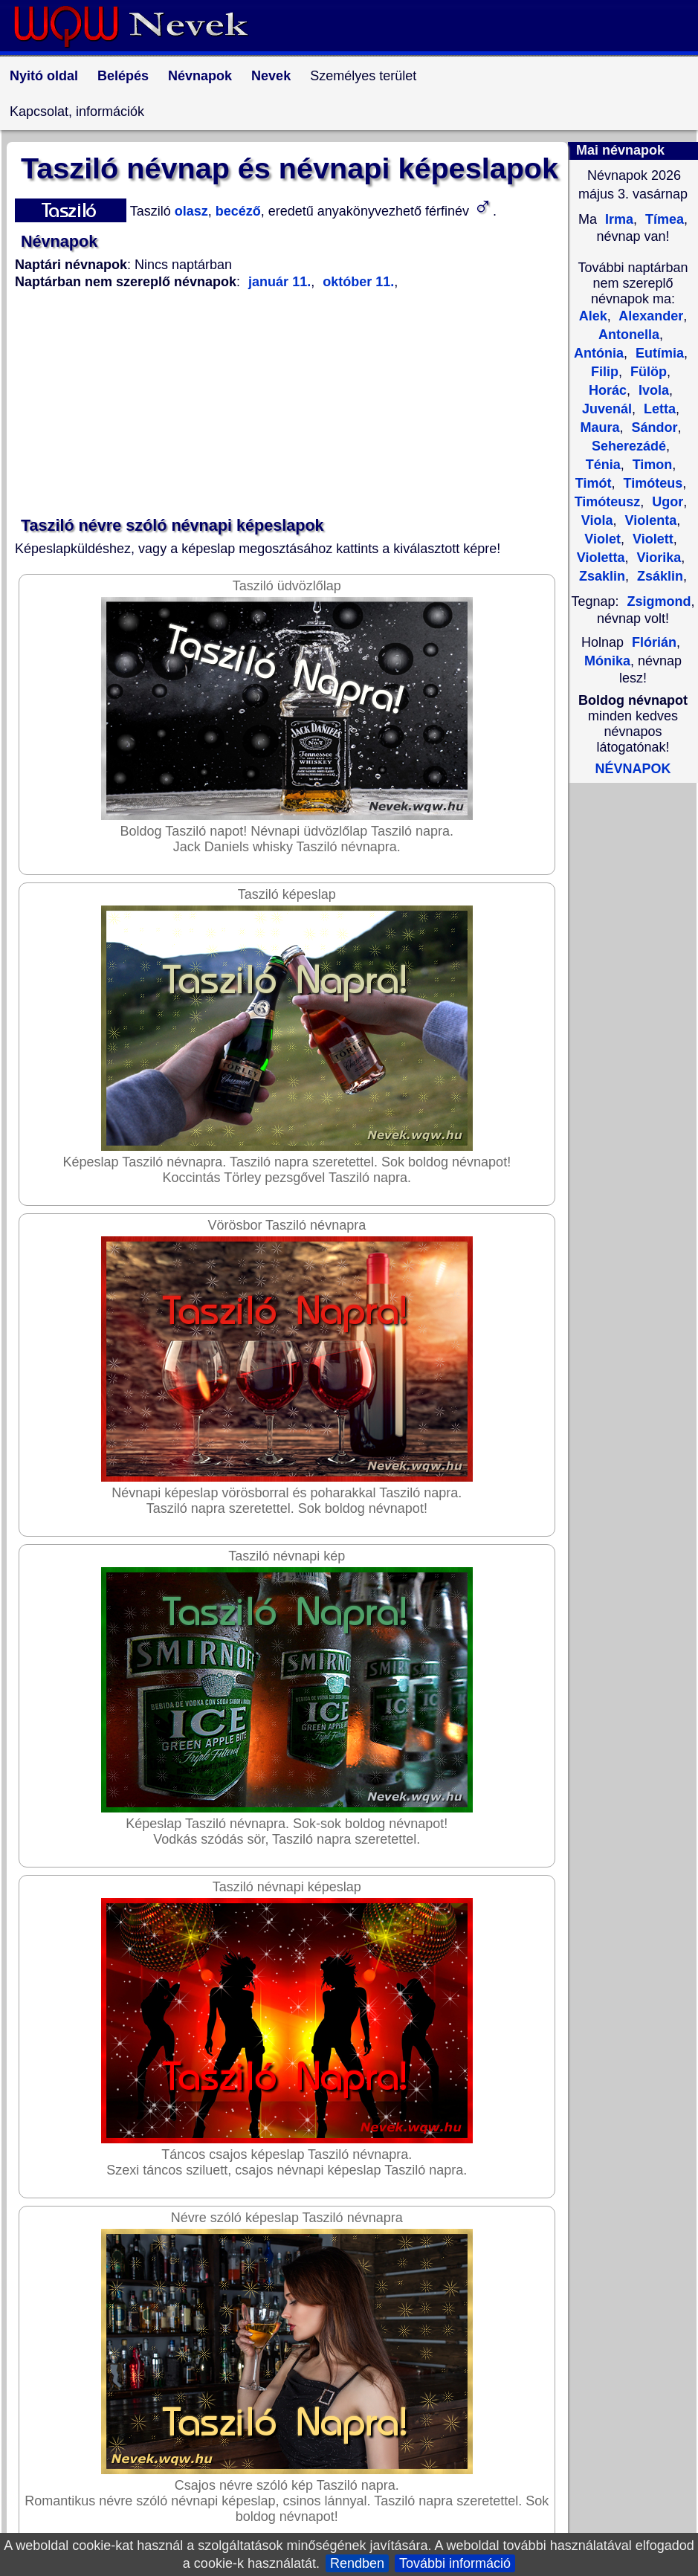  Describe the element at coordinates (658, 576) in the screenshot. I see `Zsáklin` at that location.